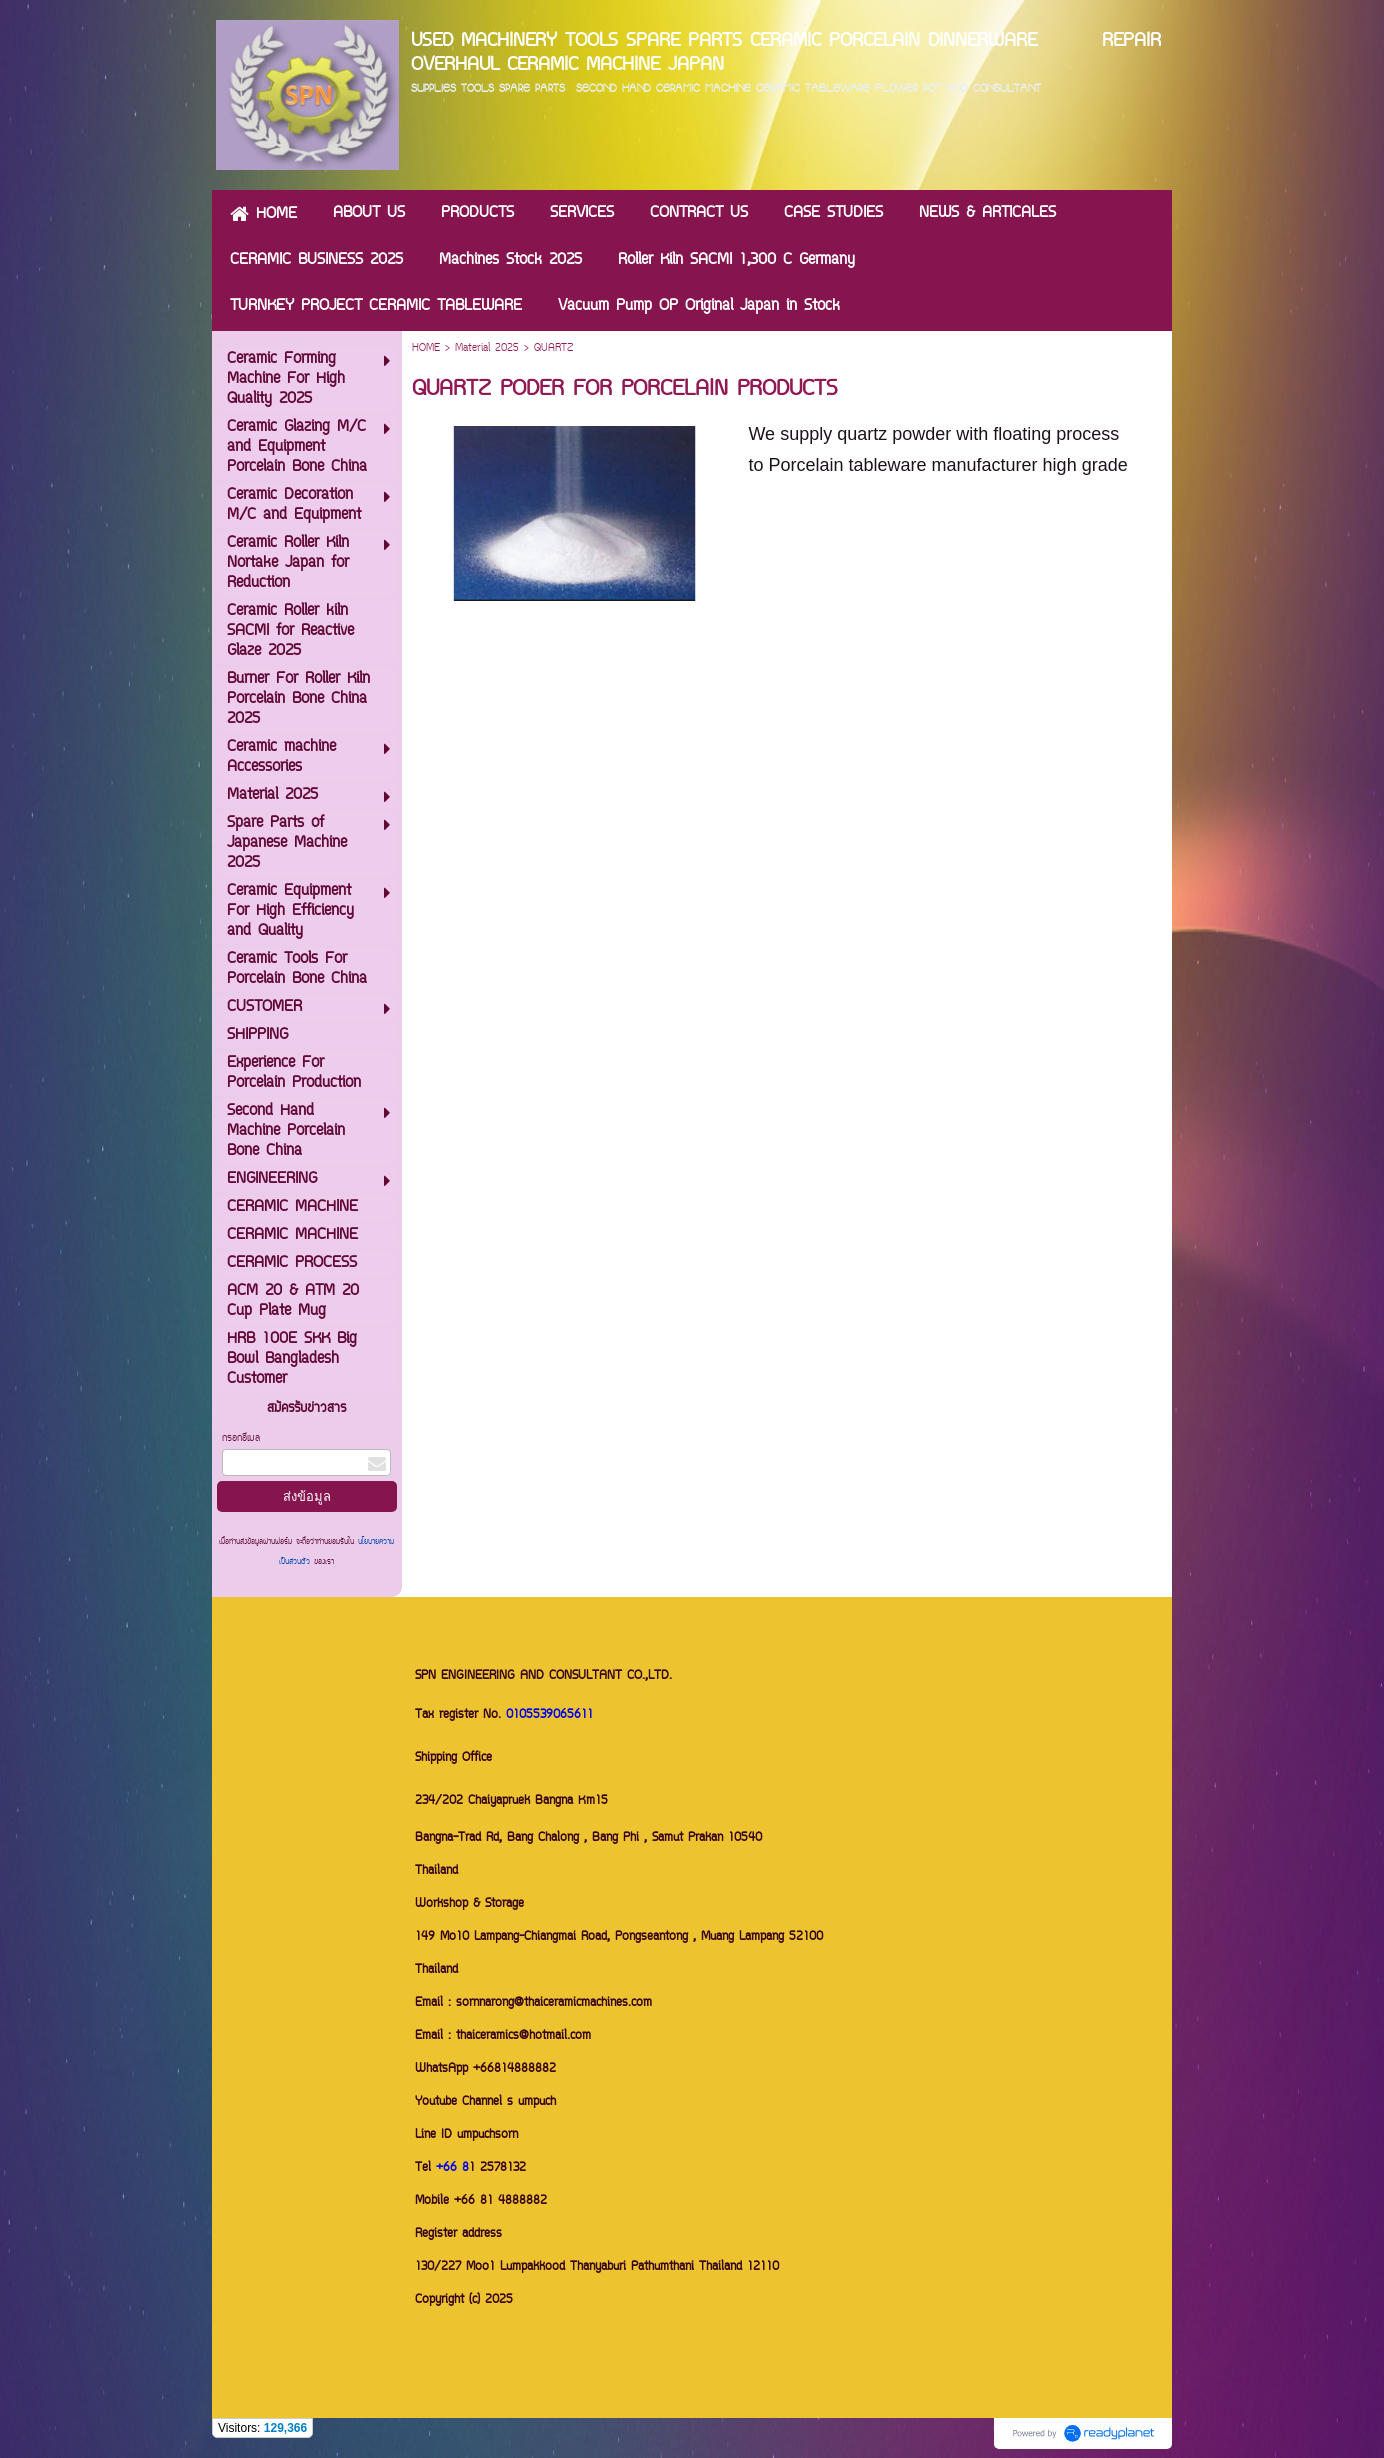  Describe the element at coordinates (241, 1438) in the screenshot. I see `กรอกอีเมล` at that location.